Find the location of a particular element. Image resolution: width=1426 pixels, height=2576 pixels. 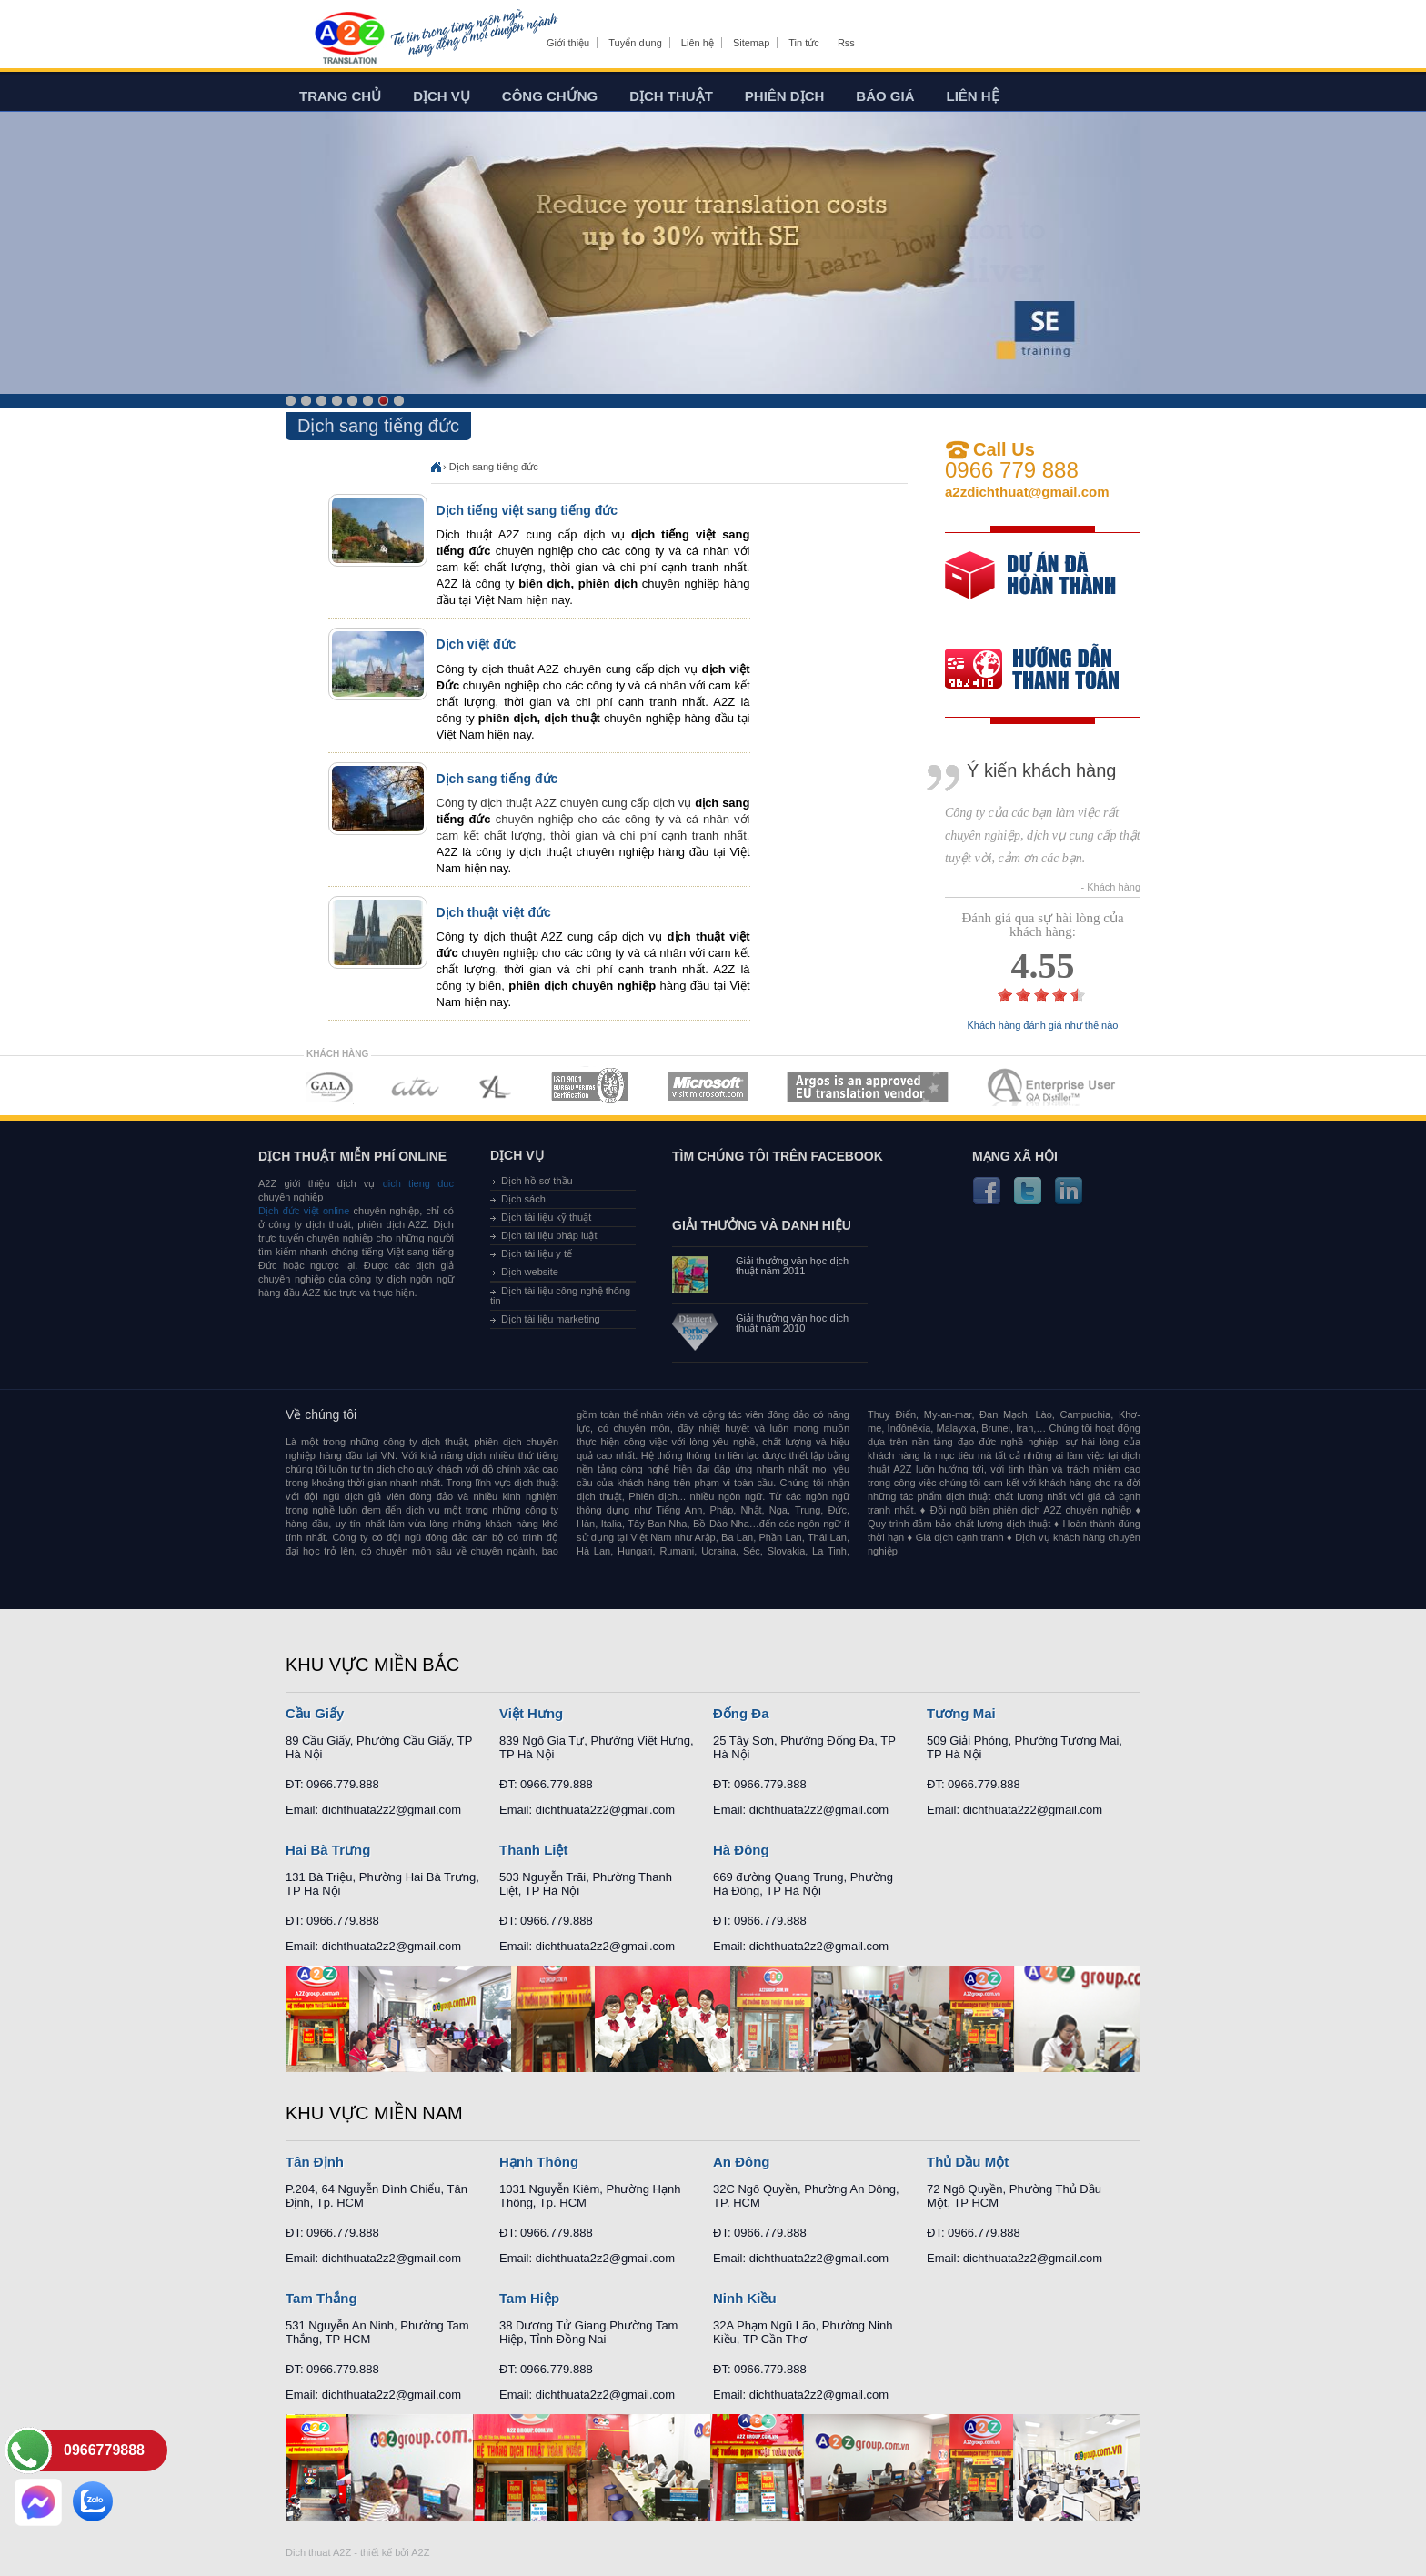

Dịch thuật việt đức is located at coordinates (494, 912).